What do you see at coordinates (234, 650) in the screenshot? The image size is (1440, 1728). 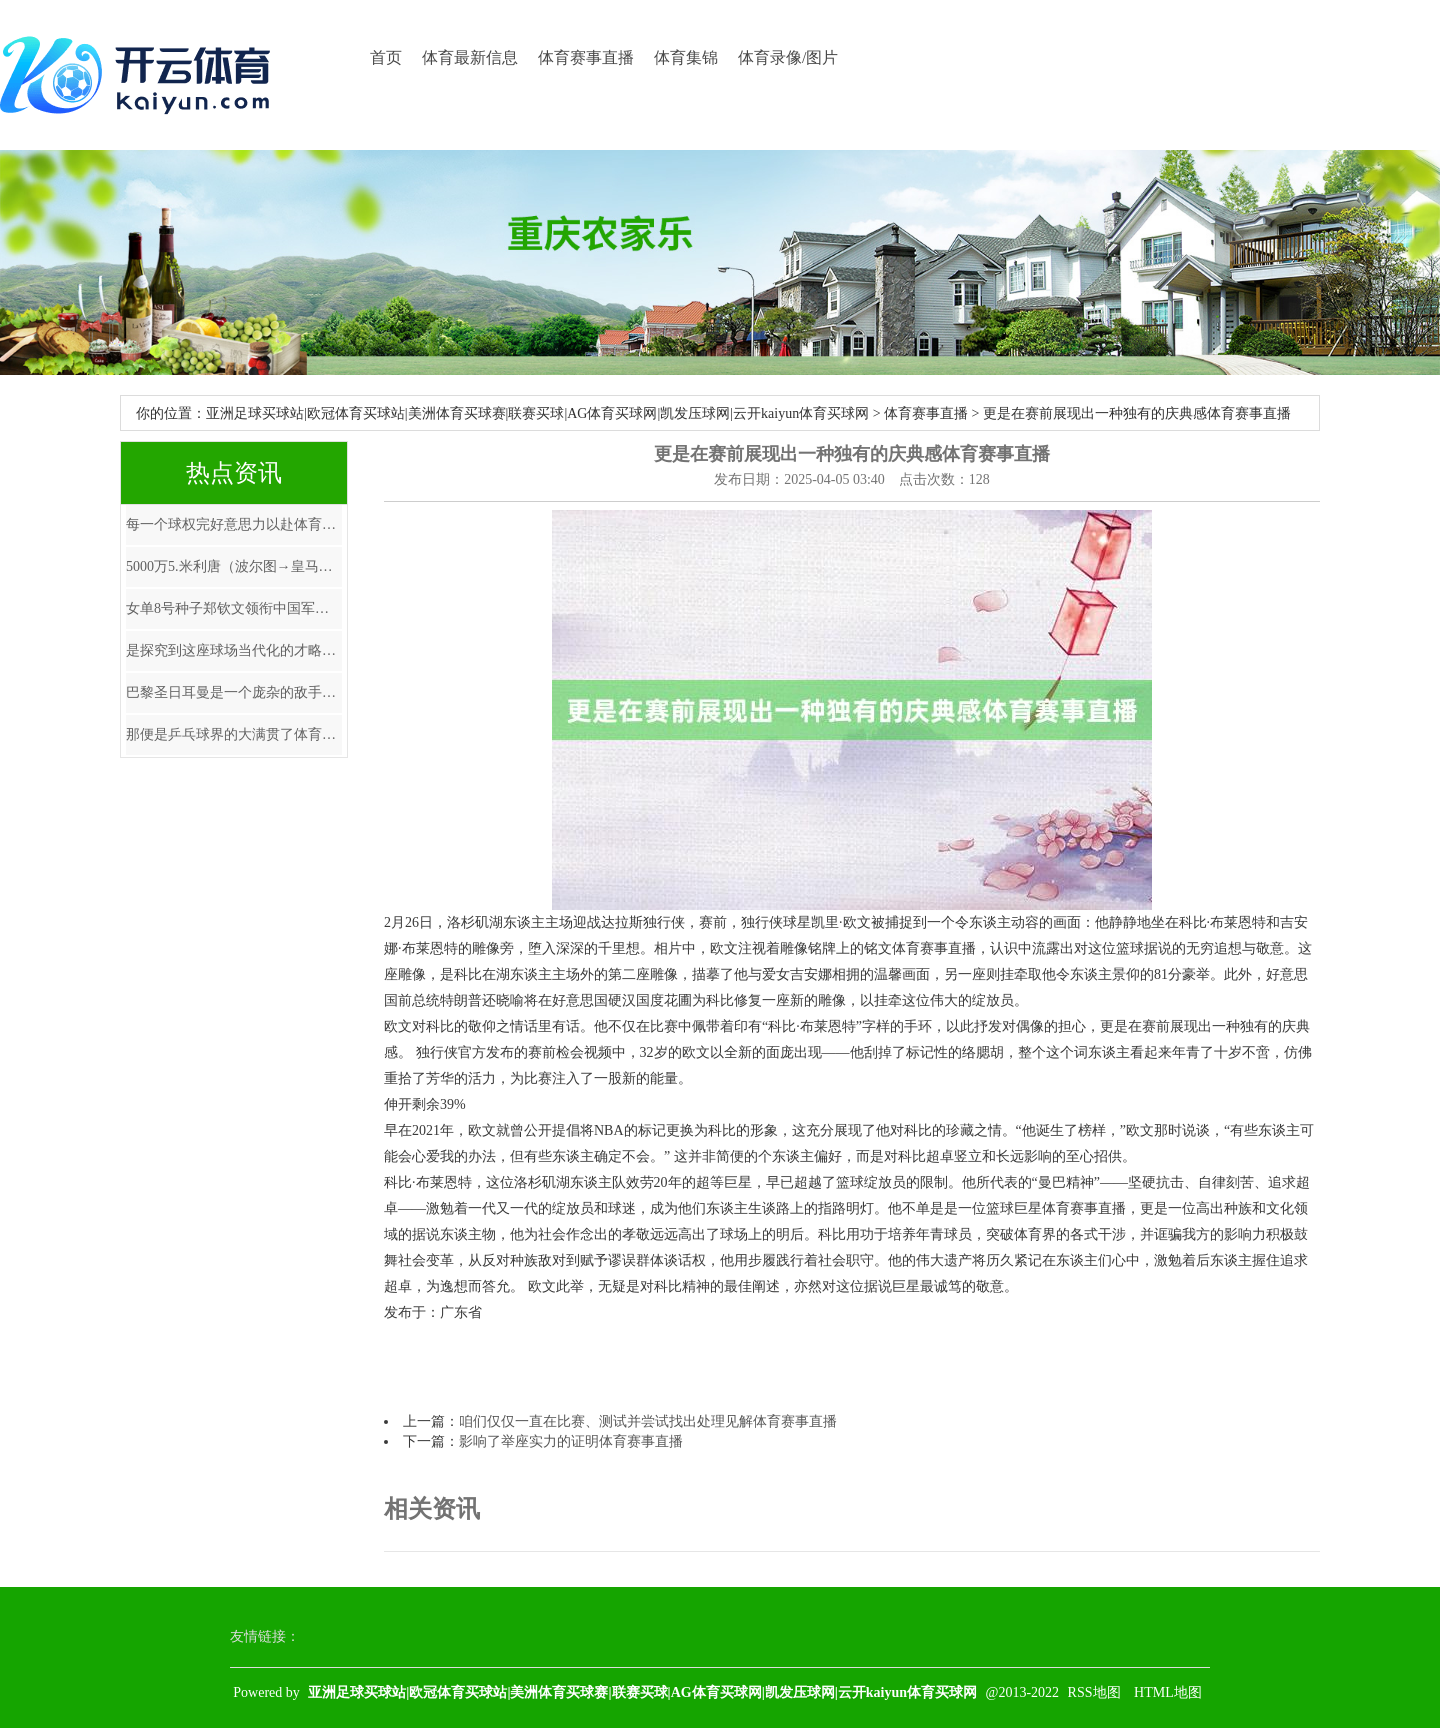 I see `是探究到这座球场当代化的才略以及比赛组织技能体育赛事直播` at bounding box center [234, 650].